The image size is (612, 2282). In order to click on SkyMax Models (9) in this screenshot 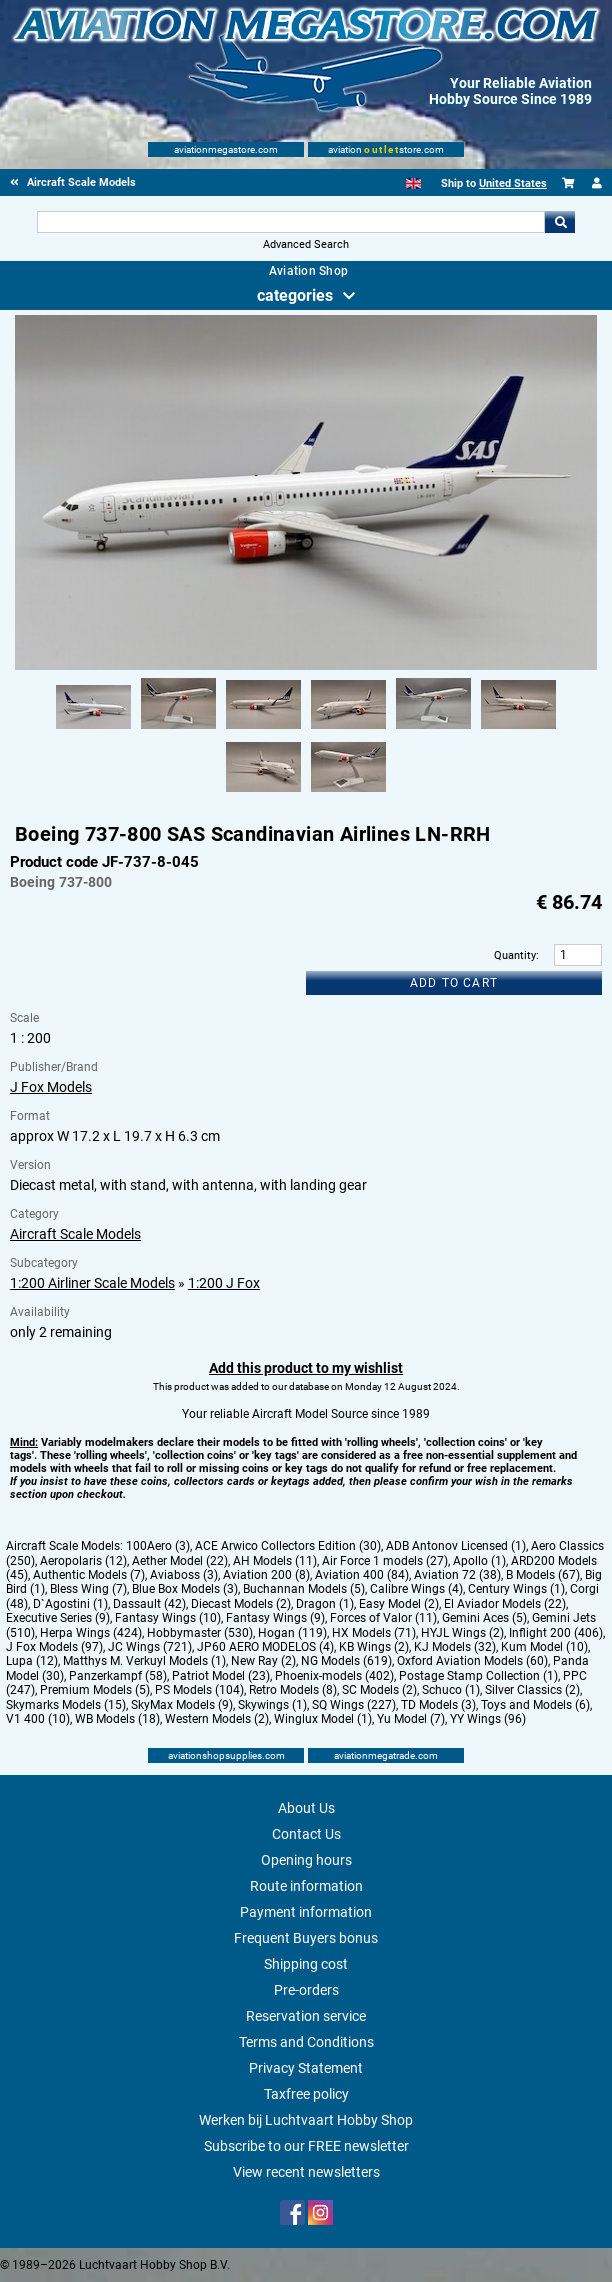, I will do `click(182, 1705)`.